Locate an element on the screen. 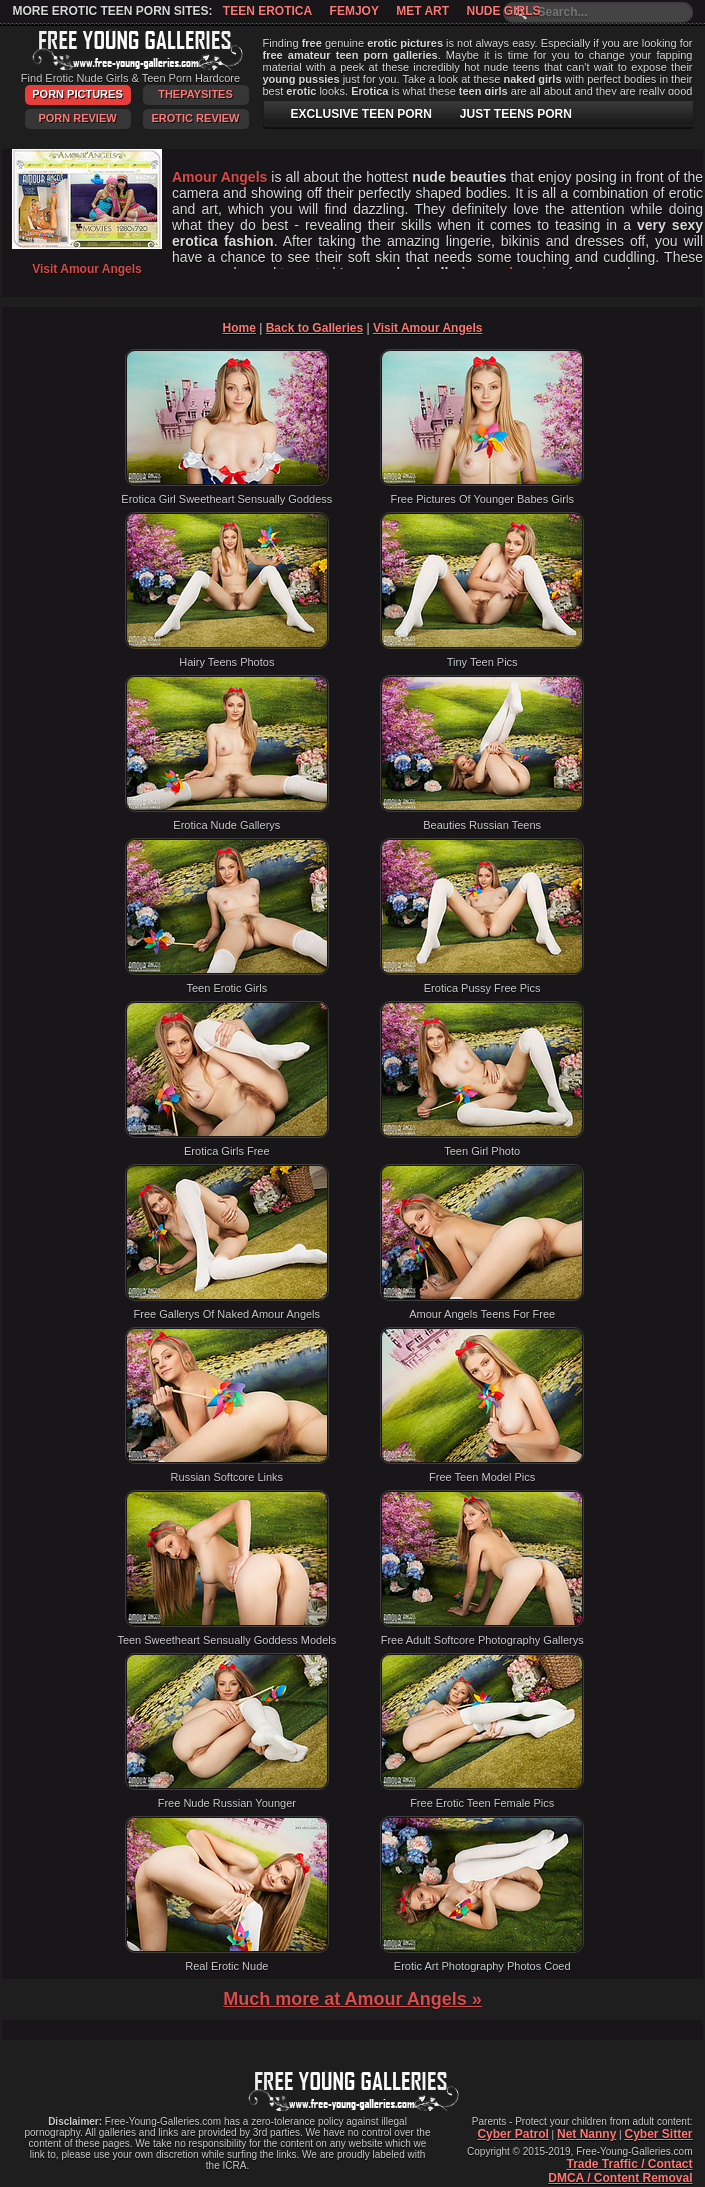 The image size is (705, 2187). Trade Traffic / Contact is located at coordinates (629, 2164).